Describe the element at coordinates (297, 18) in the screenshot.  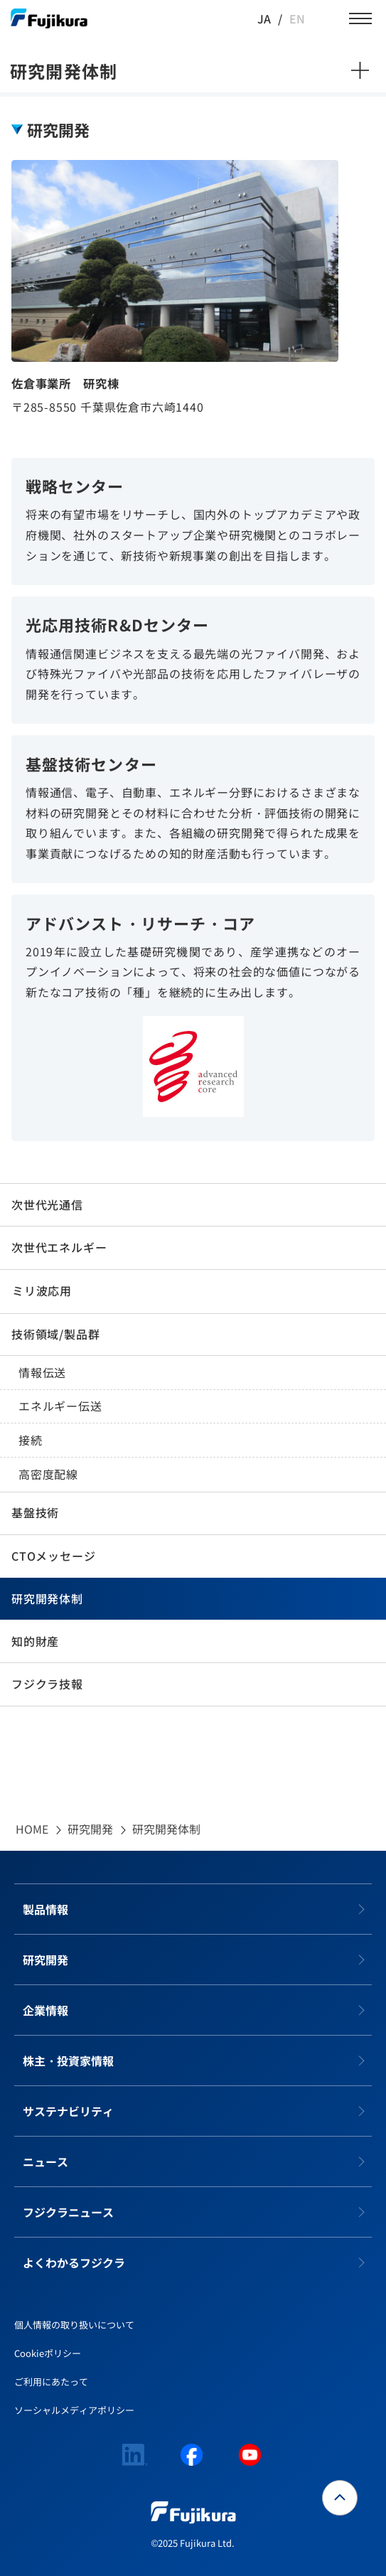
I see `EN` at that location.